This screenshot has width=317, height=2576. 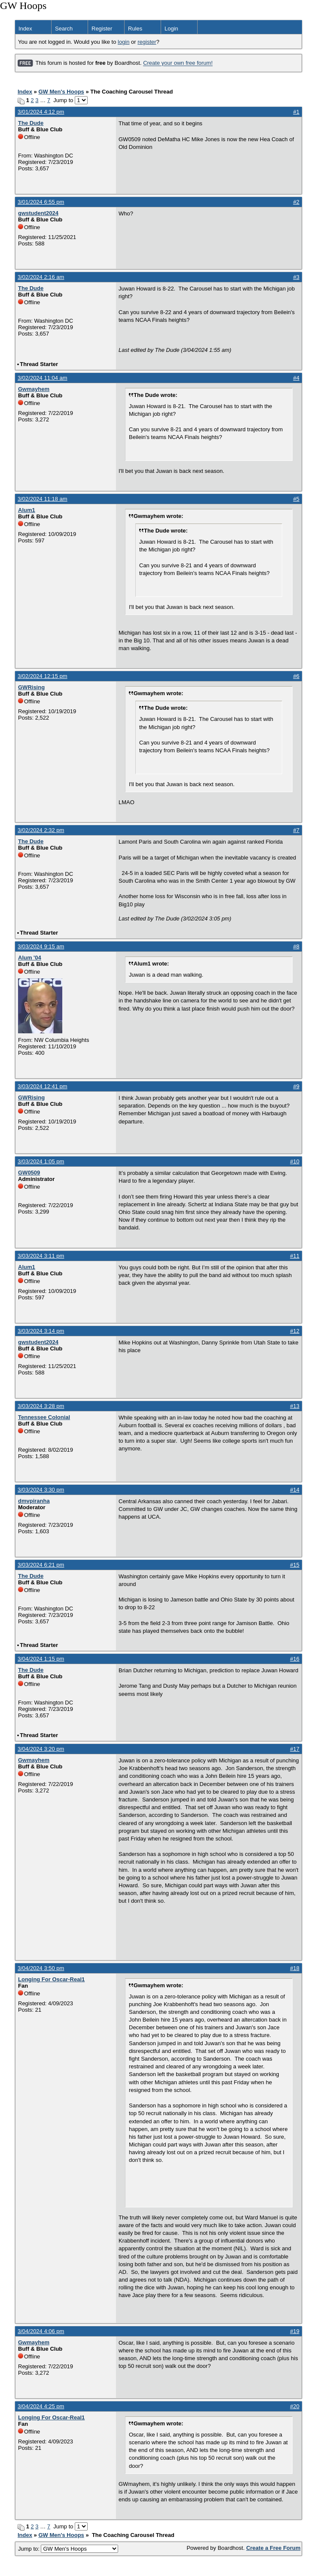 I want to click on 3/04/2024 4:06 pm, so click(x=41, y=2331).